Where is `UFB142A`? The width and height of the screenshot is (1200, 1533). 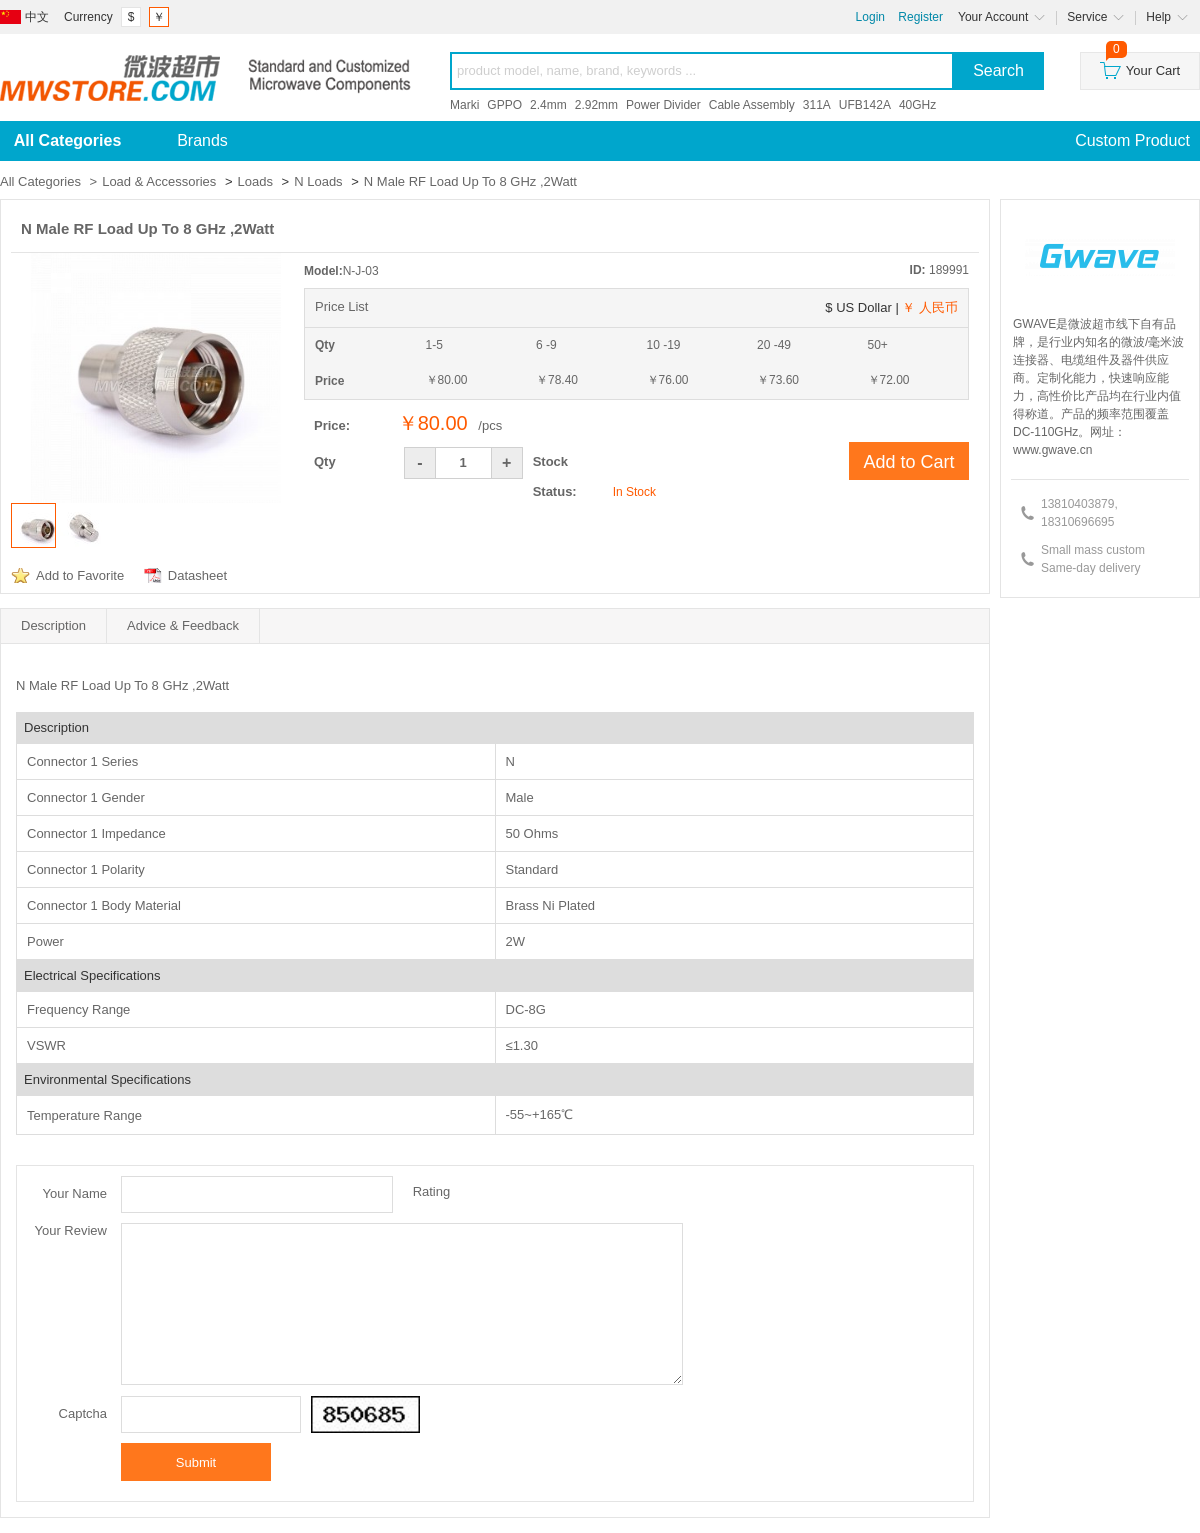 UFB142A is located at coordinates (865, 105).